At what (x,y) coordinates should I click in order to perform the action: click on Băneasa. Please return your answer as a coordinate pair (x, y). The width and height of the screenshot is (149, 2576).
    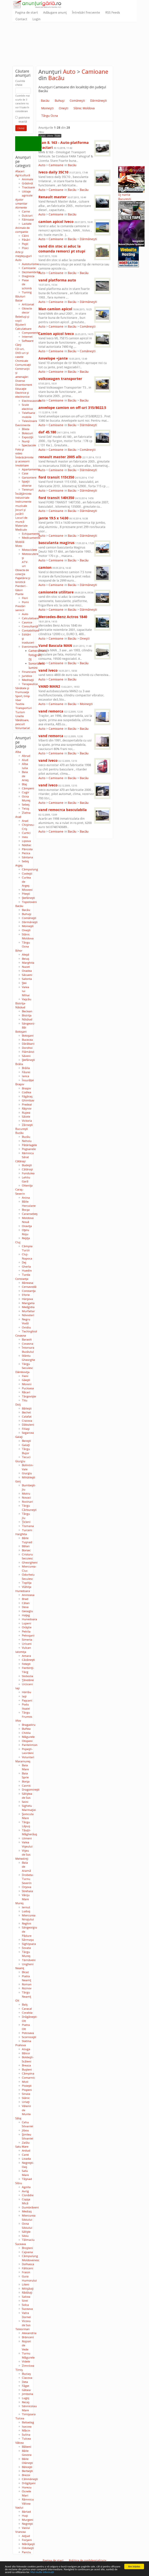
    Looking at the image, I should click on (27, 1283).